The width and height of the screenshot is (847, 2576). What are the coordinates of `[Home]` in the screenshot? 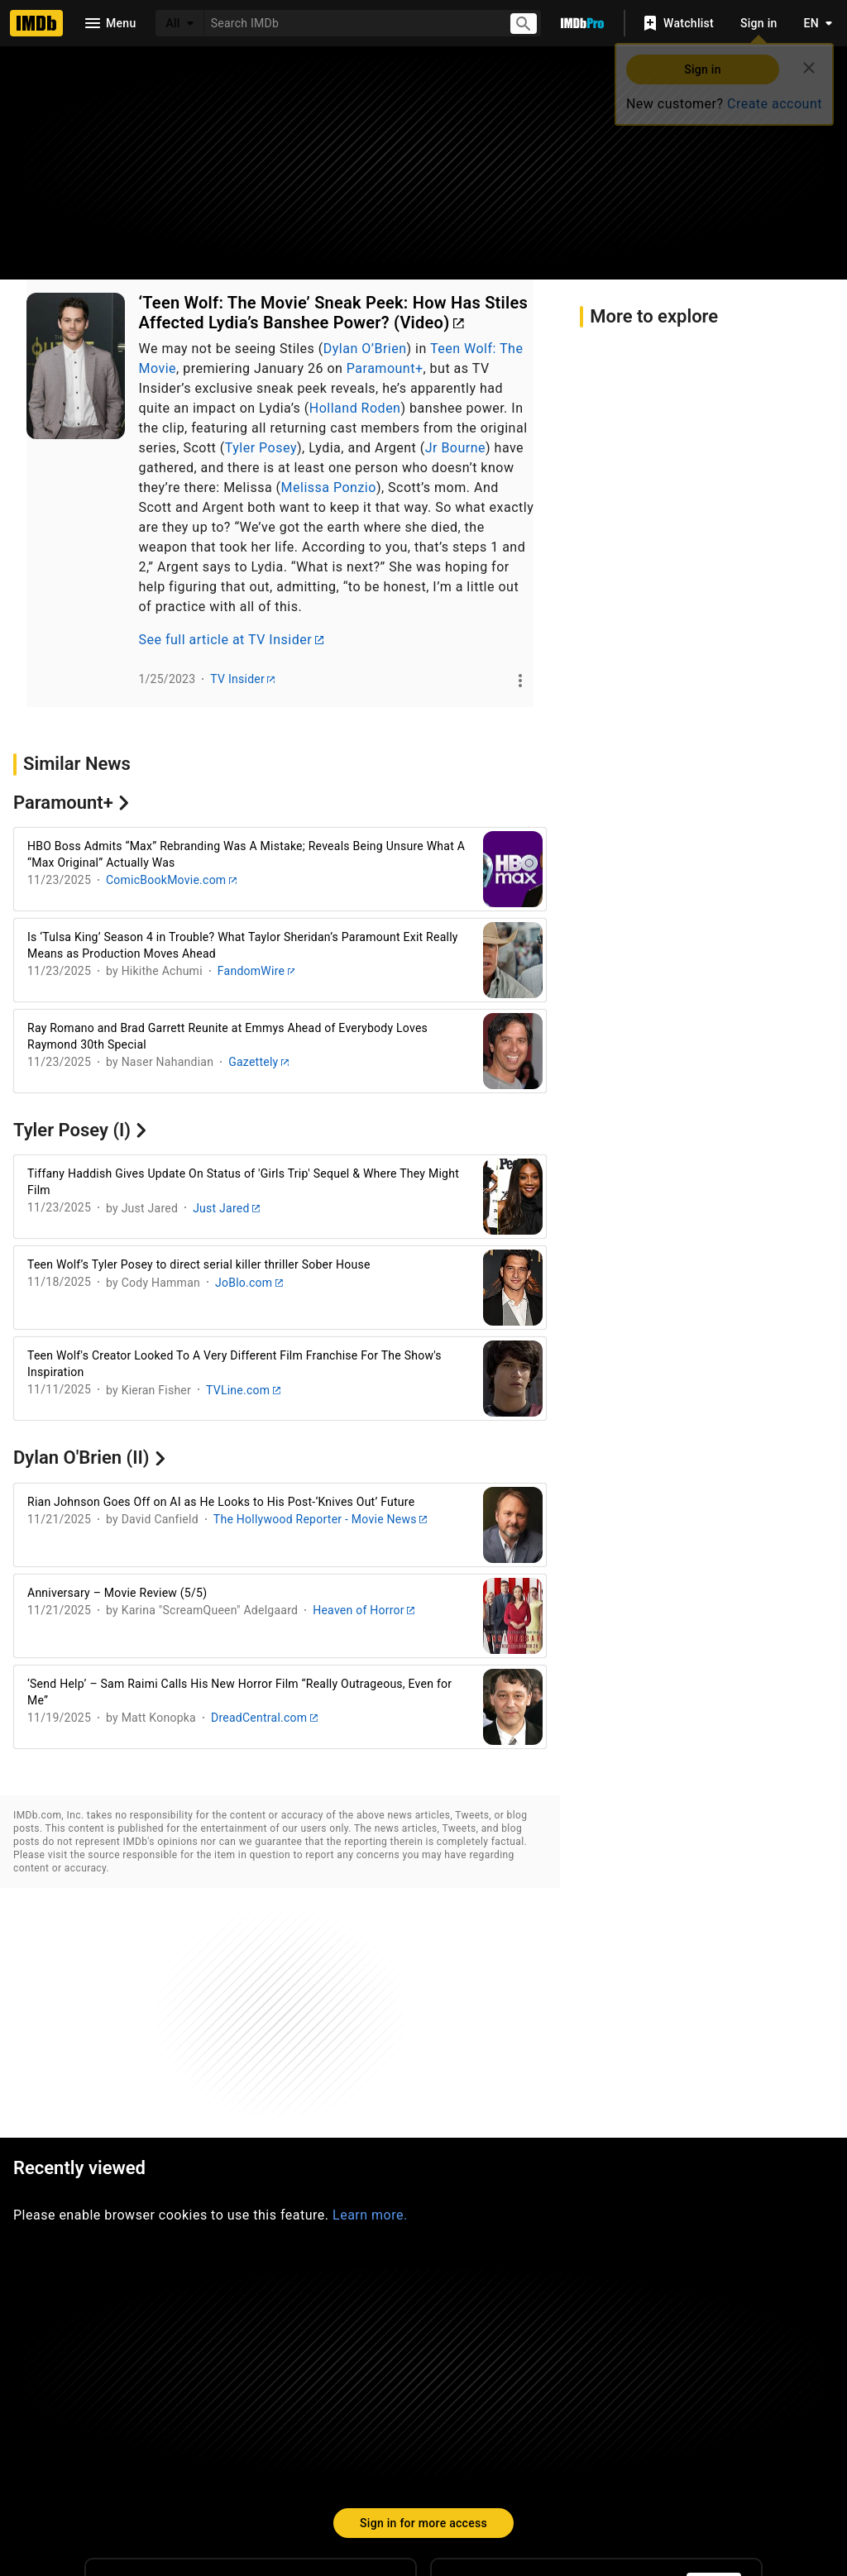 It's located at (36, 23).